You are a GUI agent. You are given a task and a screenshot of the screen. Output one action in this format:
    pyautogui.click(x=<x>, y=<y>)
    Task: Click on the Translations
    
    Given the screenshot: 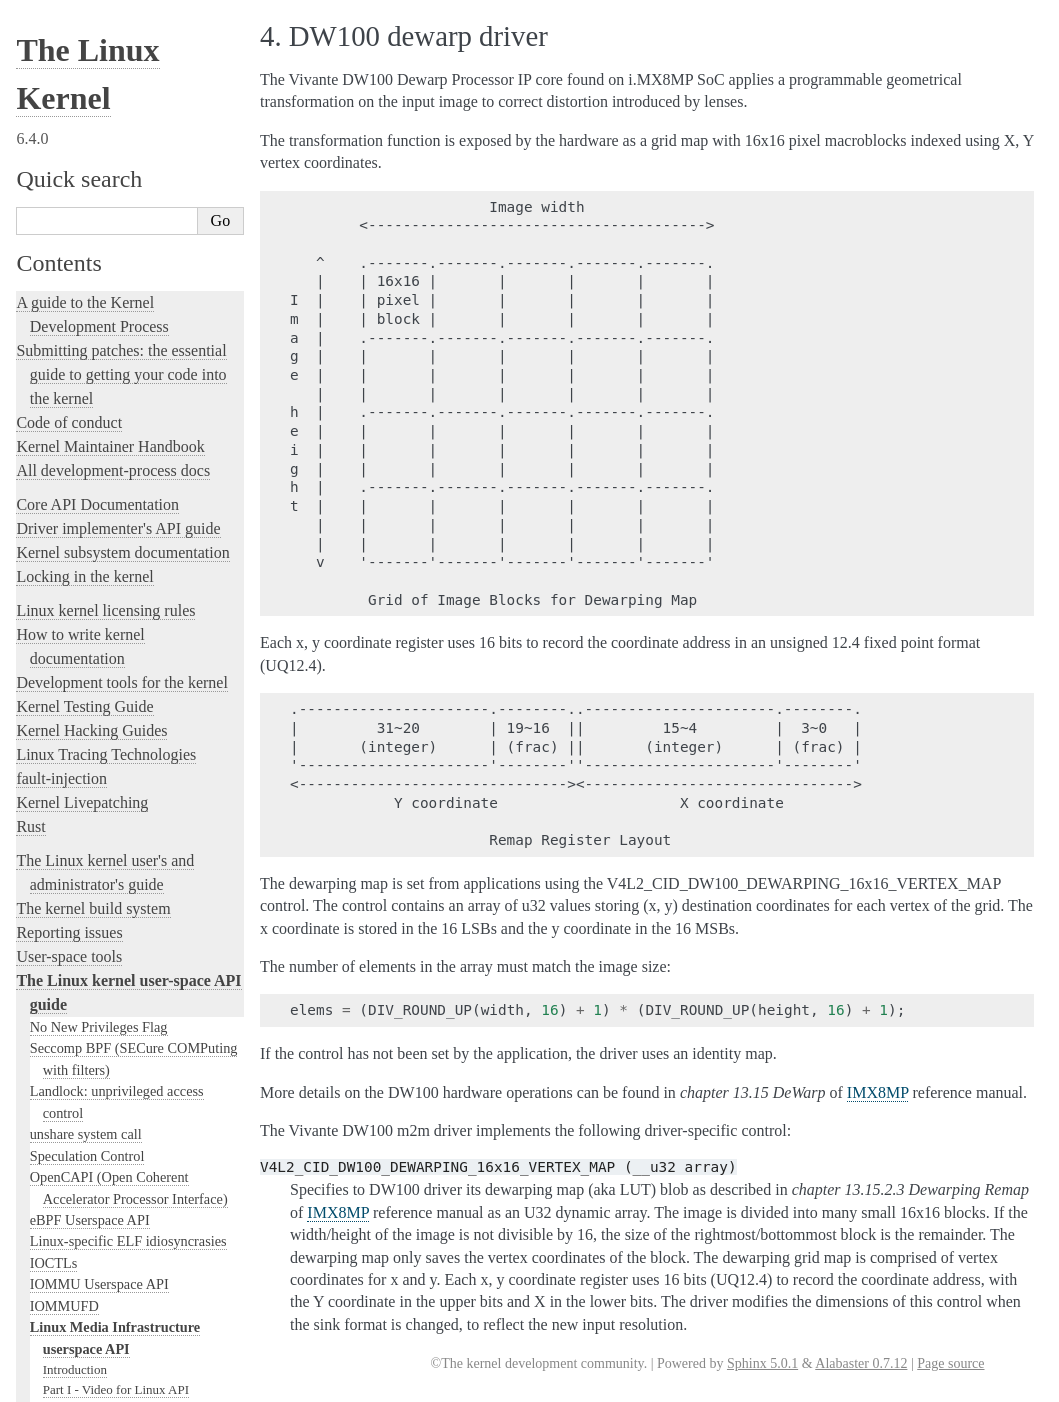 What is the action you would take?
    pyautogui.click(x=55, y=1303)
    